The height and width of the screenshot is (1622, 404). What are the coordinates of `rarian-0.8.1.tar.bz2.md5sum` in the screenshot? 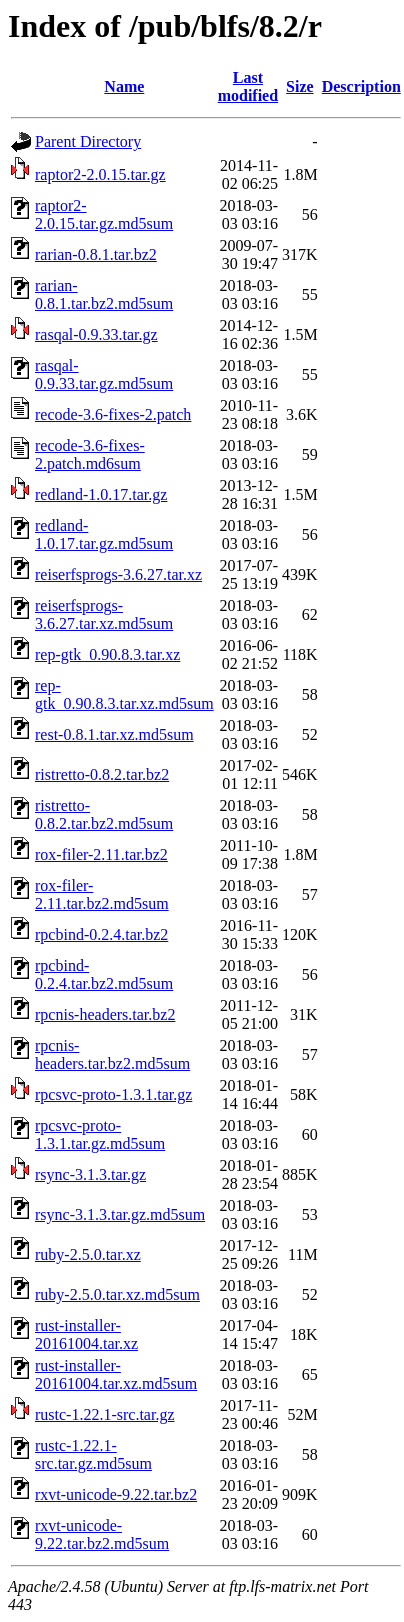 It's located at (104, 294).